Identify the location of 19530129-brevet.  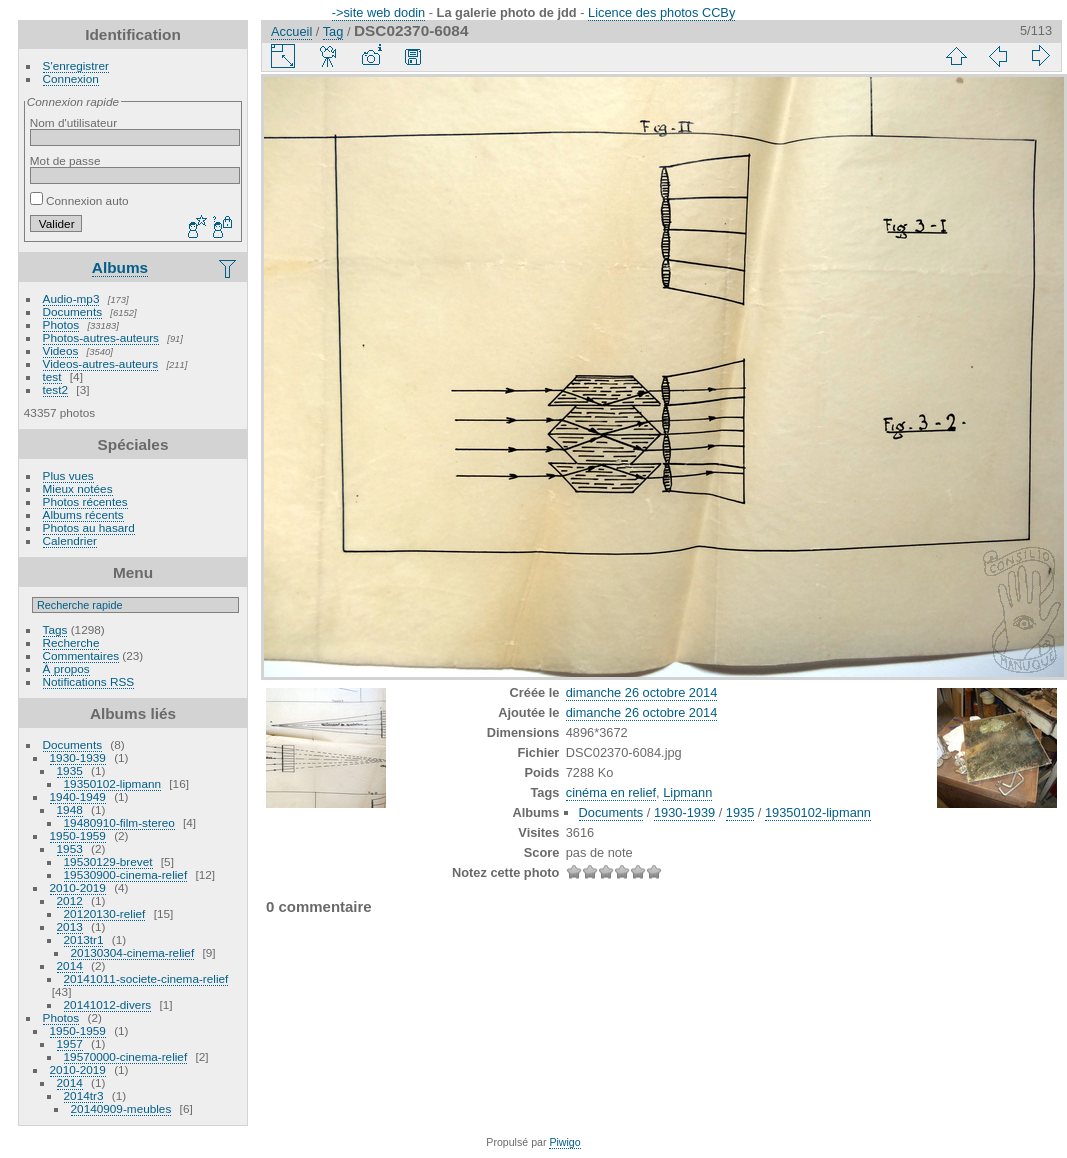
(108, 861).